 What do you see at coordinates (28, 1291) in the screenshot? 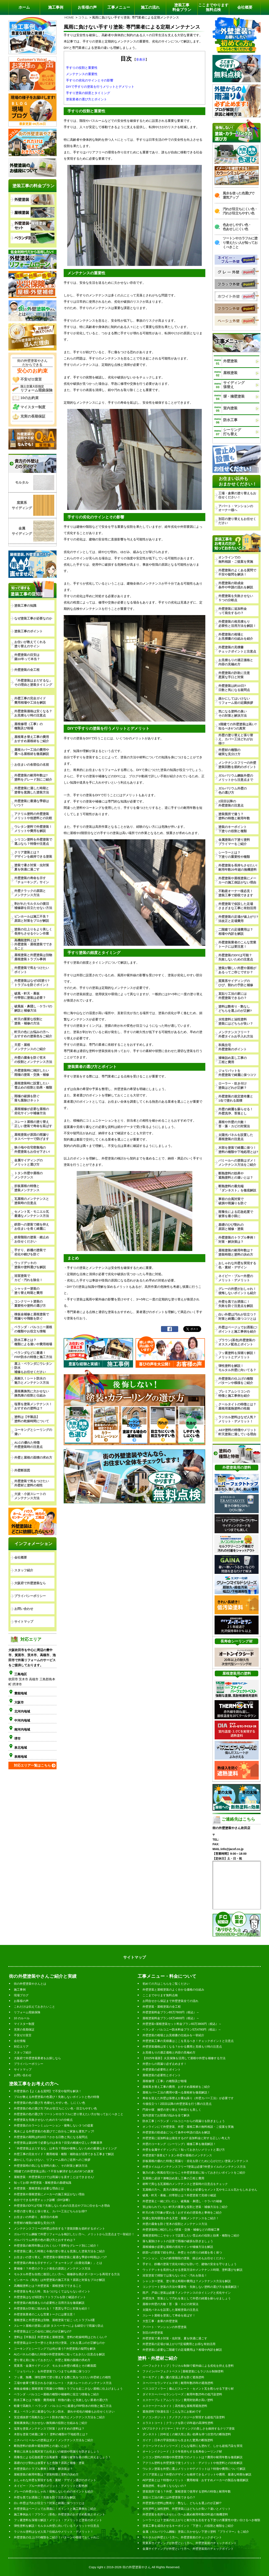
I see `シャッター塗装の塗り替え時期と費用` at bounding box center [28, 1291].